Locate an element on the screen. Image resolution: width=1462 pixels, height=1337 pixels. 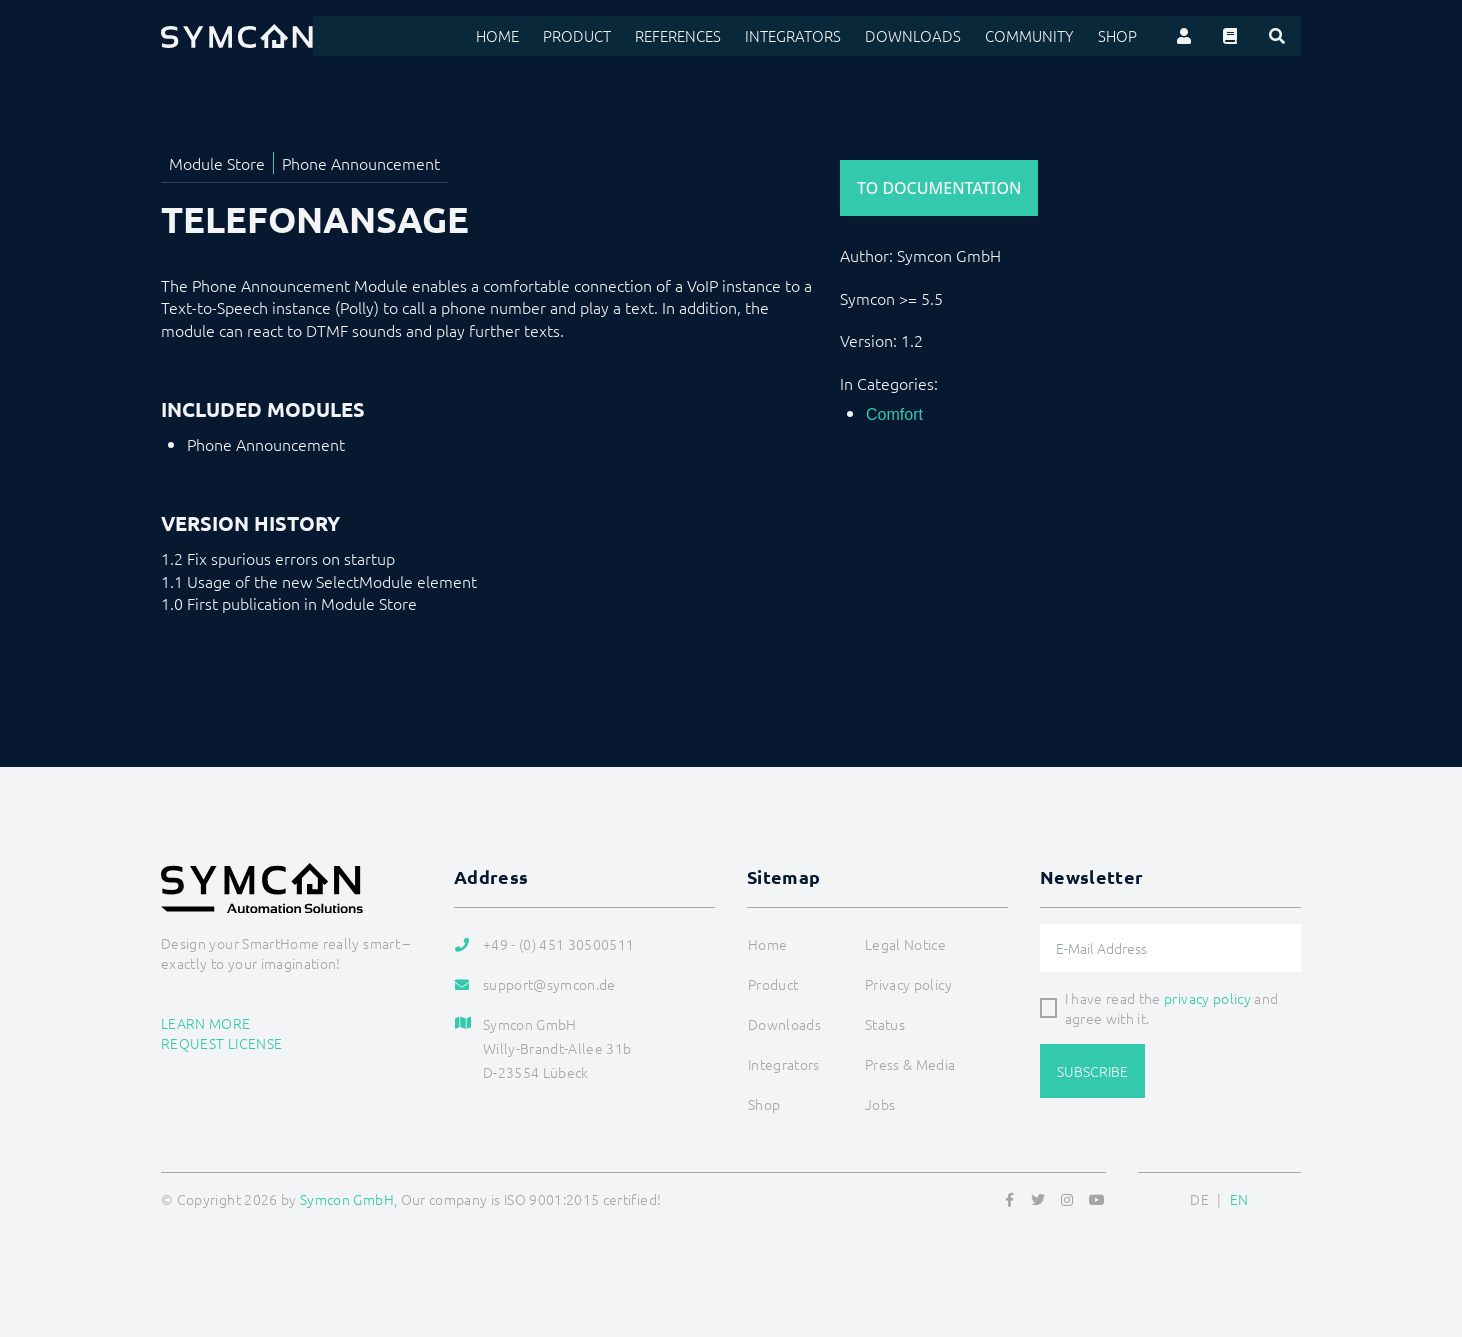
Request license is located at coordinates (221, 1043).